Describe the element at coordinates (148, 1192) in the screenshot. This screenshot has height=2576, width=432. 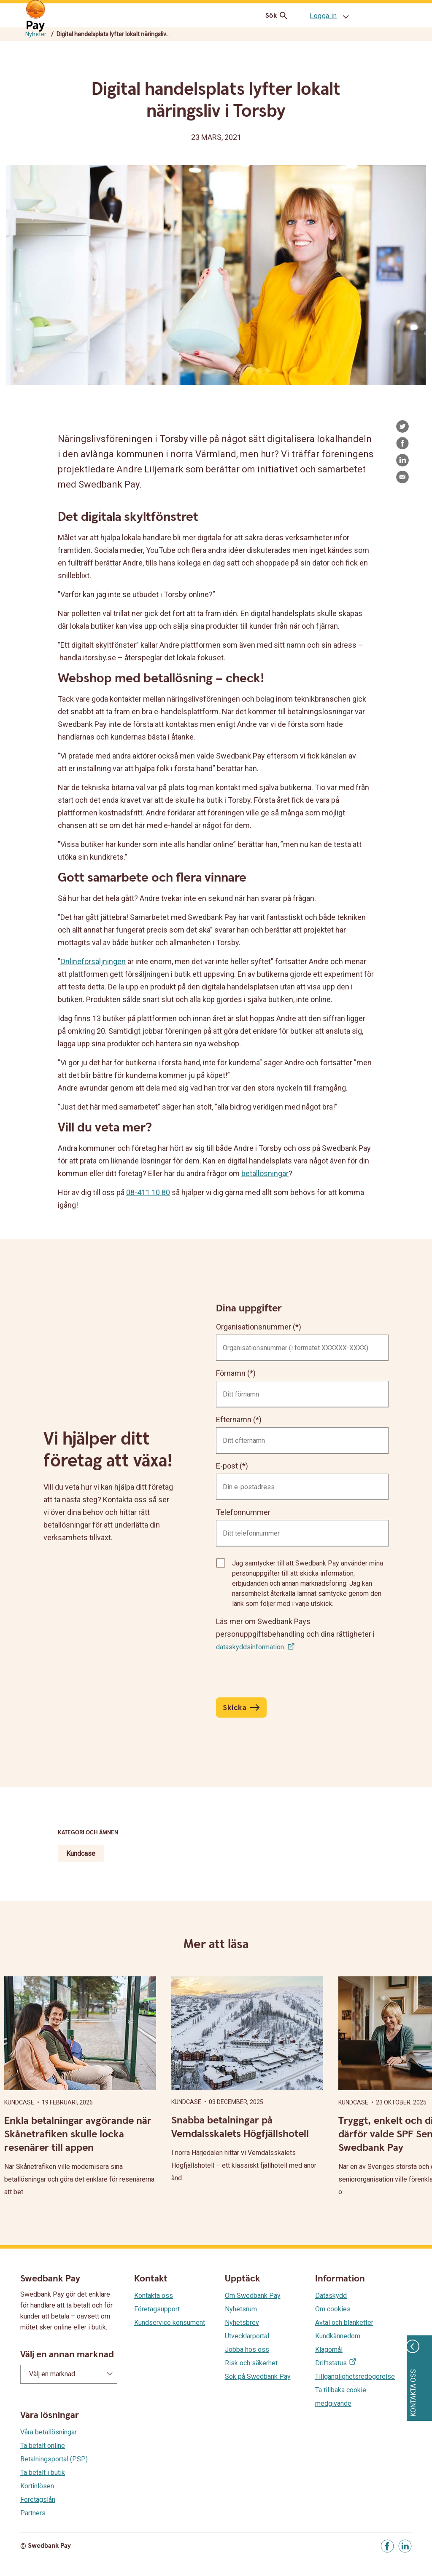
I see `08-411 10 80` at that location.